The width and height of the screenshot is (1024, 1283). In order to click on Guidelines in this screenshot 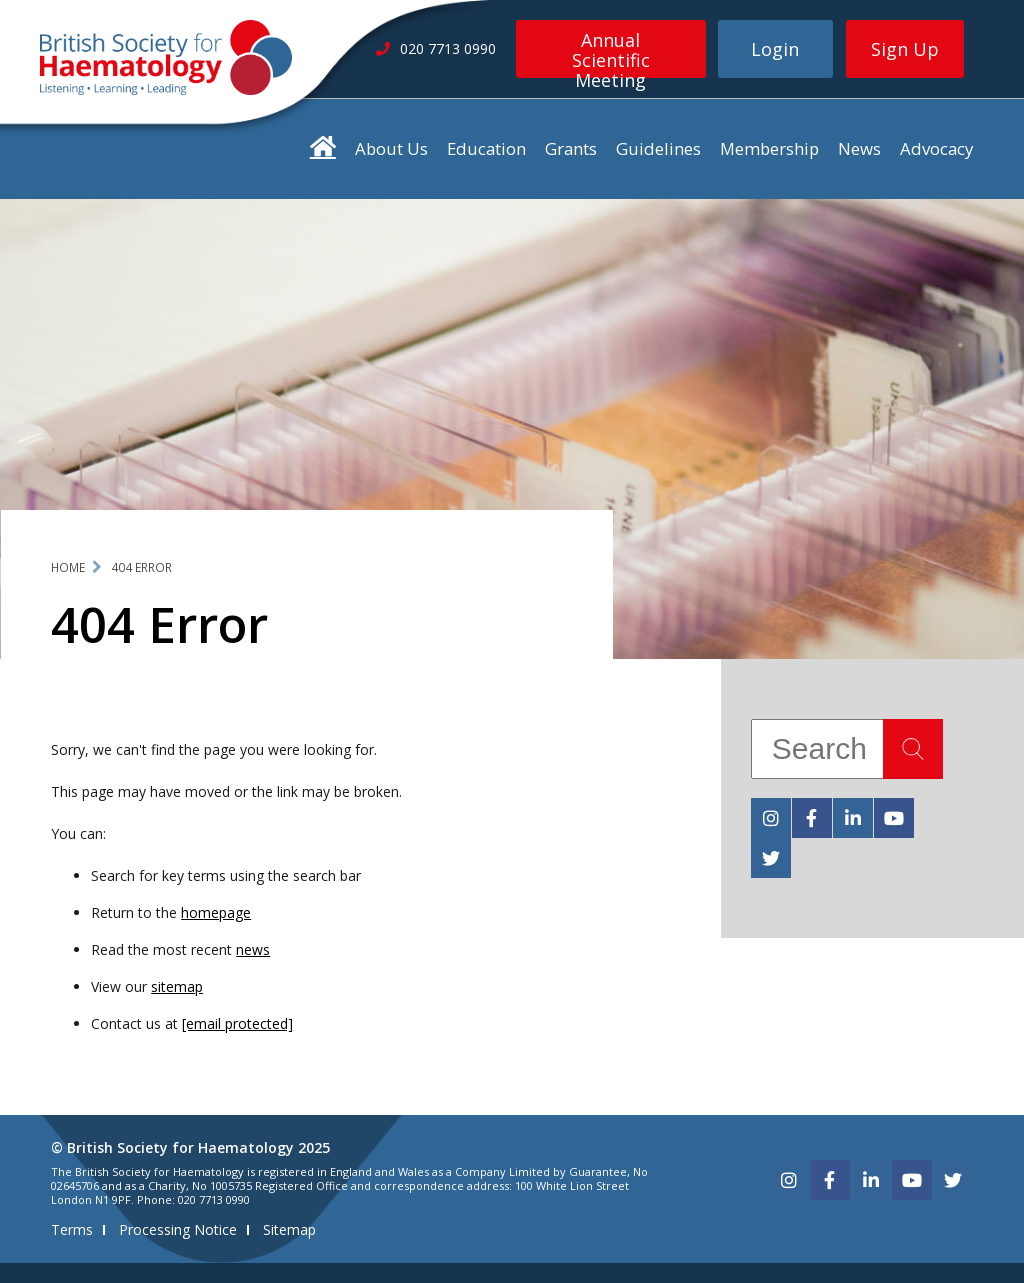, I will do `click(658, 148)`.